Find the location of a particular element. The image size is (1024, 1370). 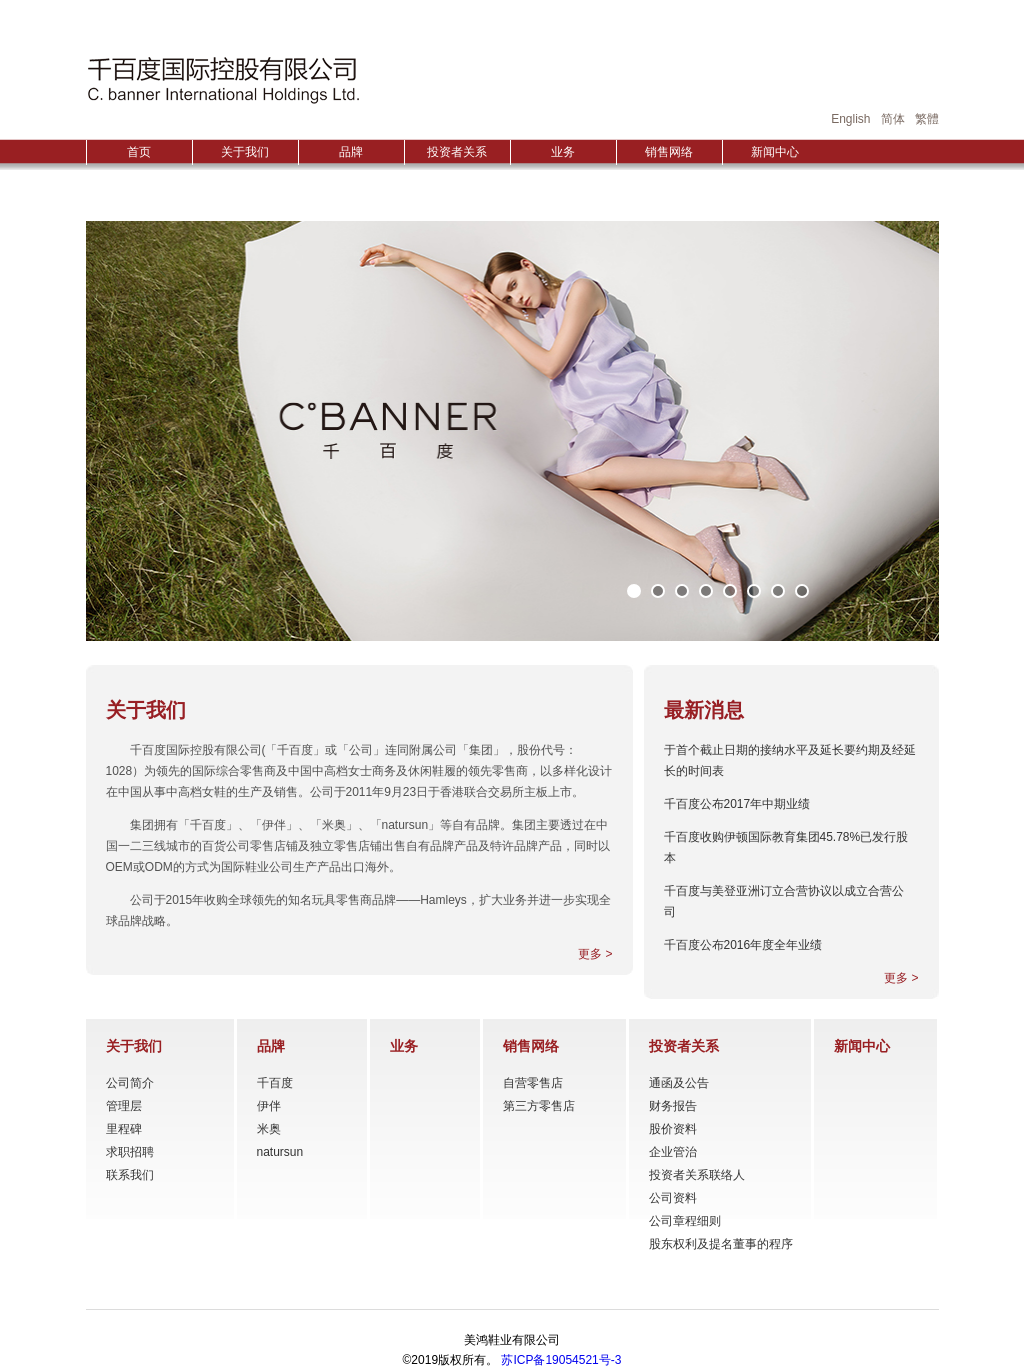

简体 is located at coordinates (893, 119).